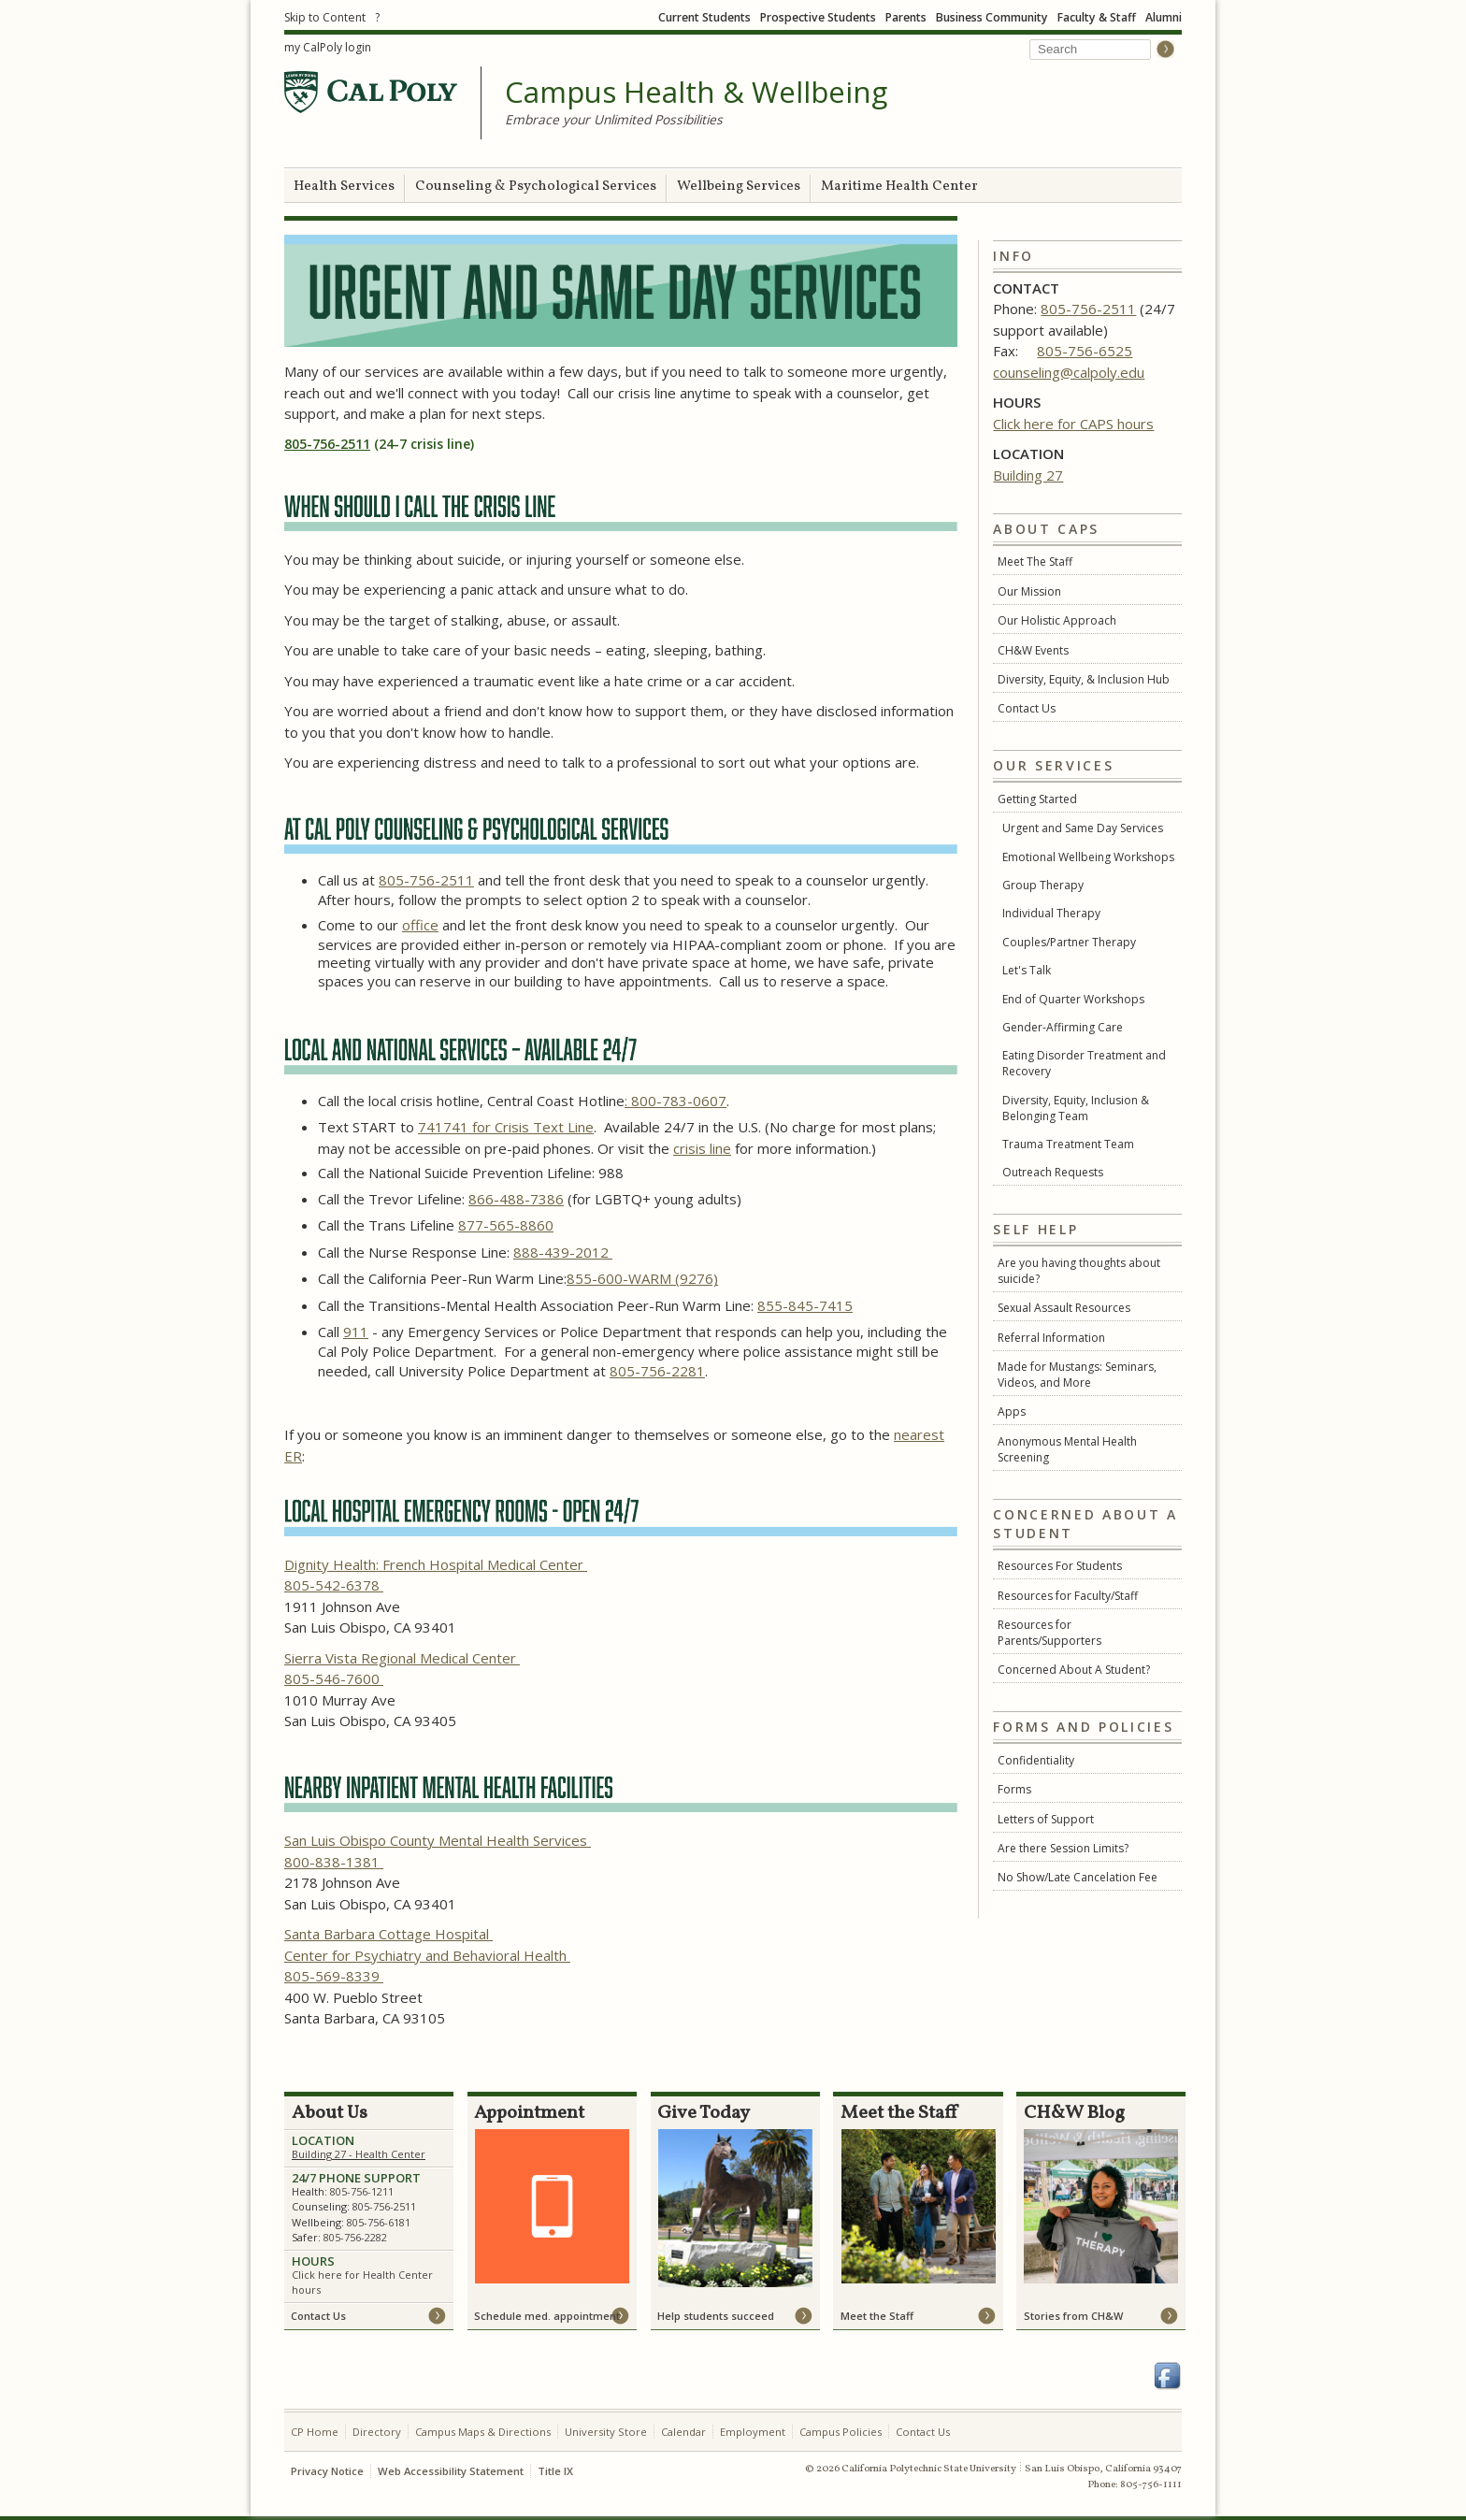  I want to click on Apps, so click(1012, 1411).